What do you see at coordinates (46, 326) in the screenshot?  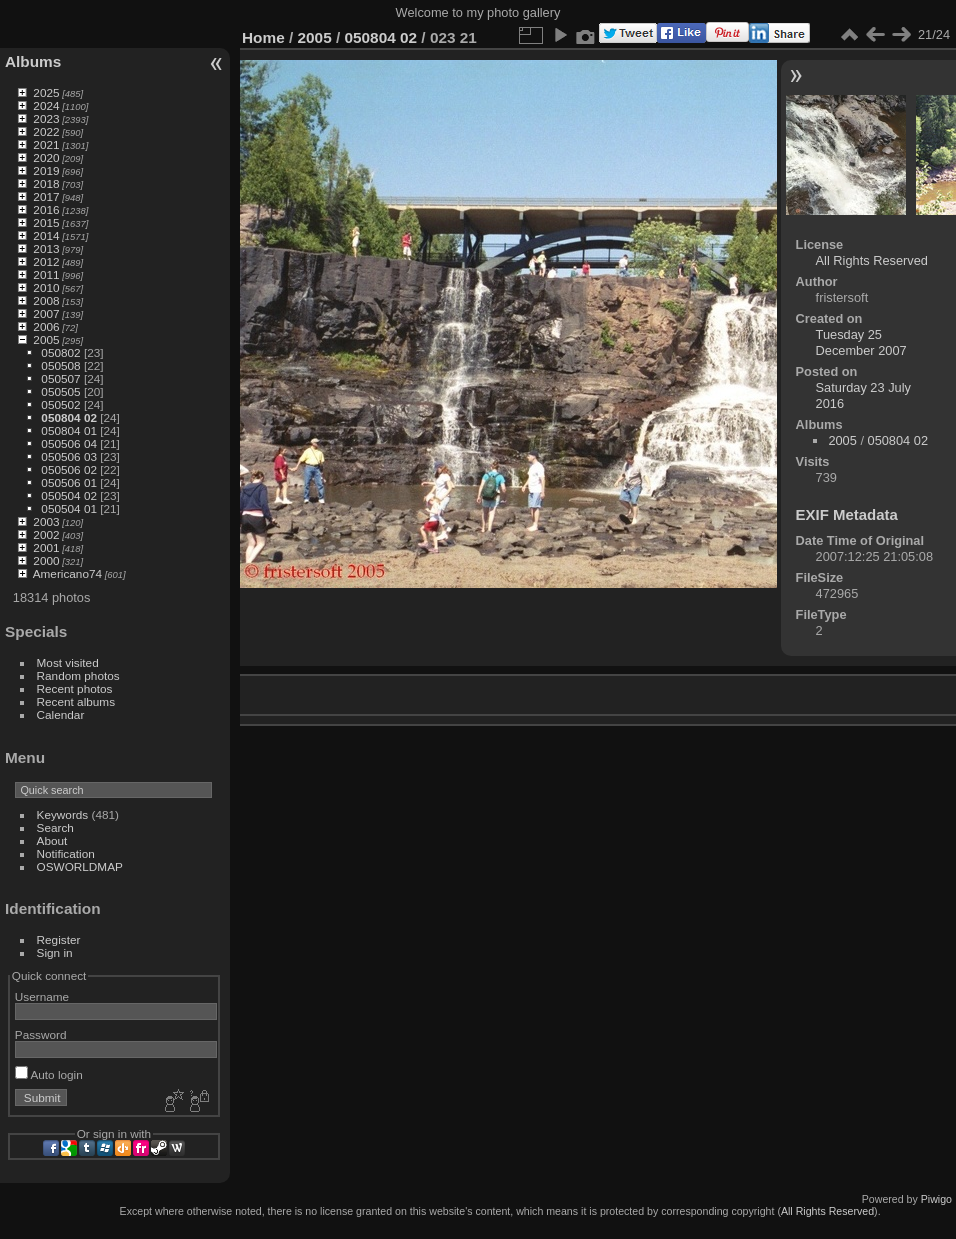 I see `2006` at bounding box center [46, 326].